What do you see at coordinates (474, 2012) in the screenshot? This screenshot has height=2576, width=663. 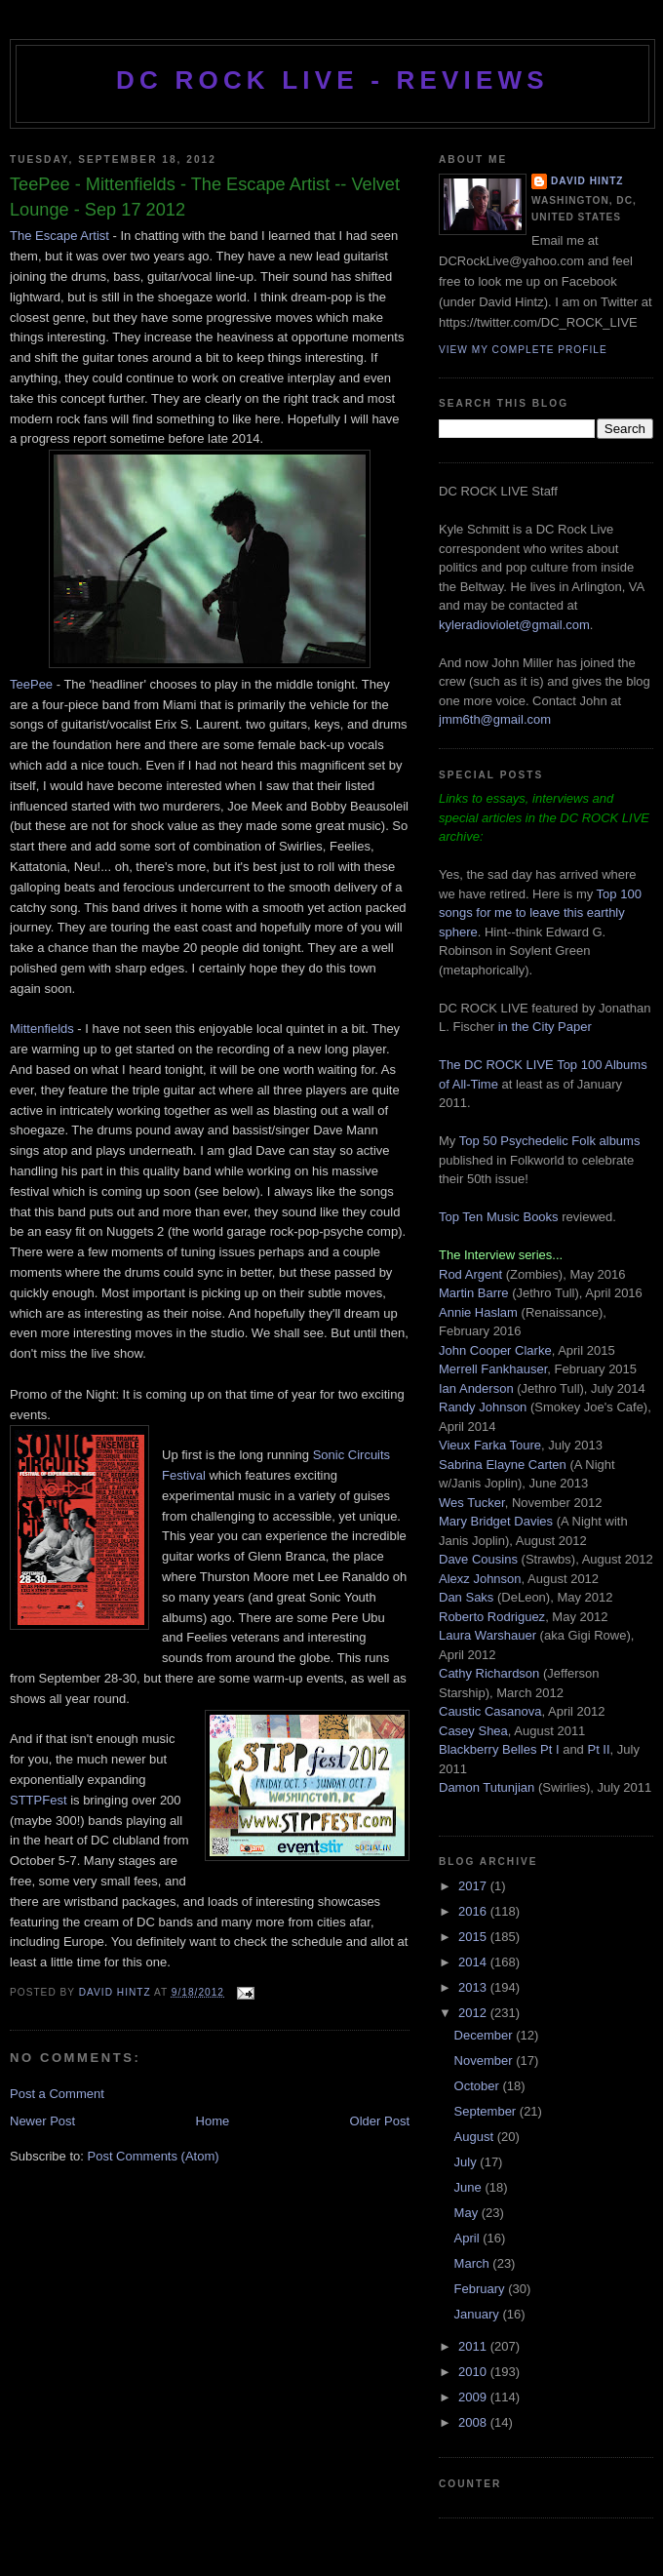 I see `2012` at bounding box center [474, 2012].